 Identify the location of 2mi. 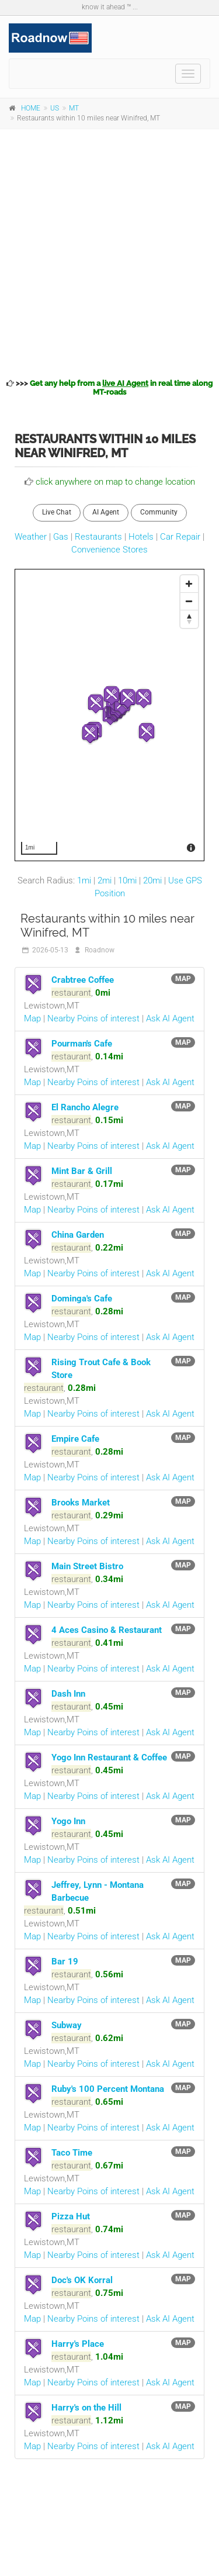
(105, 880).